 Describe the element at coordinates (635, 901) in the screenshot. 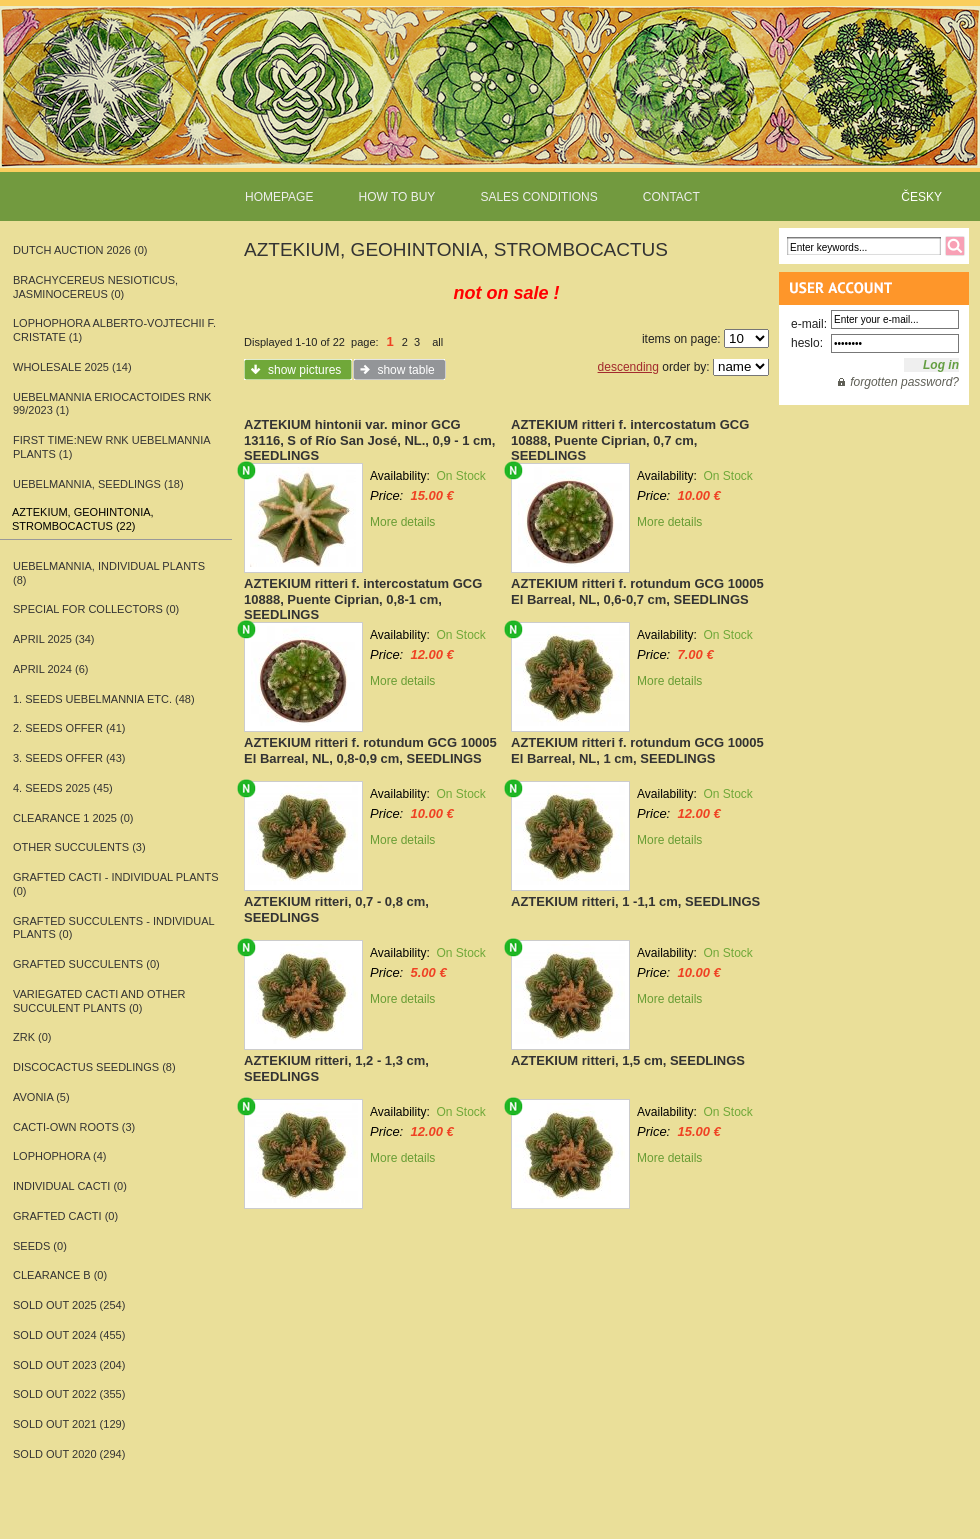

I see `AZTEKIUM ritteri, 1 -1,1 cm, SEEDLINGS` at that location.